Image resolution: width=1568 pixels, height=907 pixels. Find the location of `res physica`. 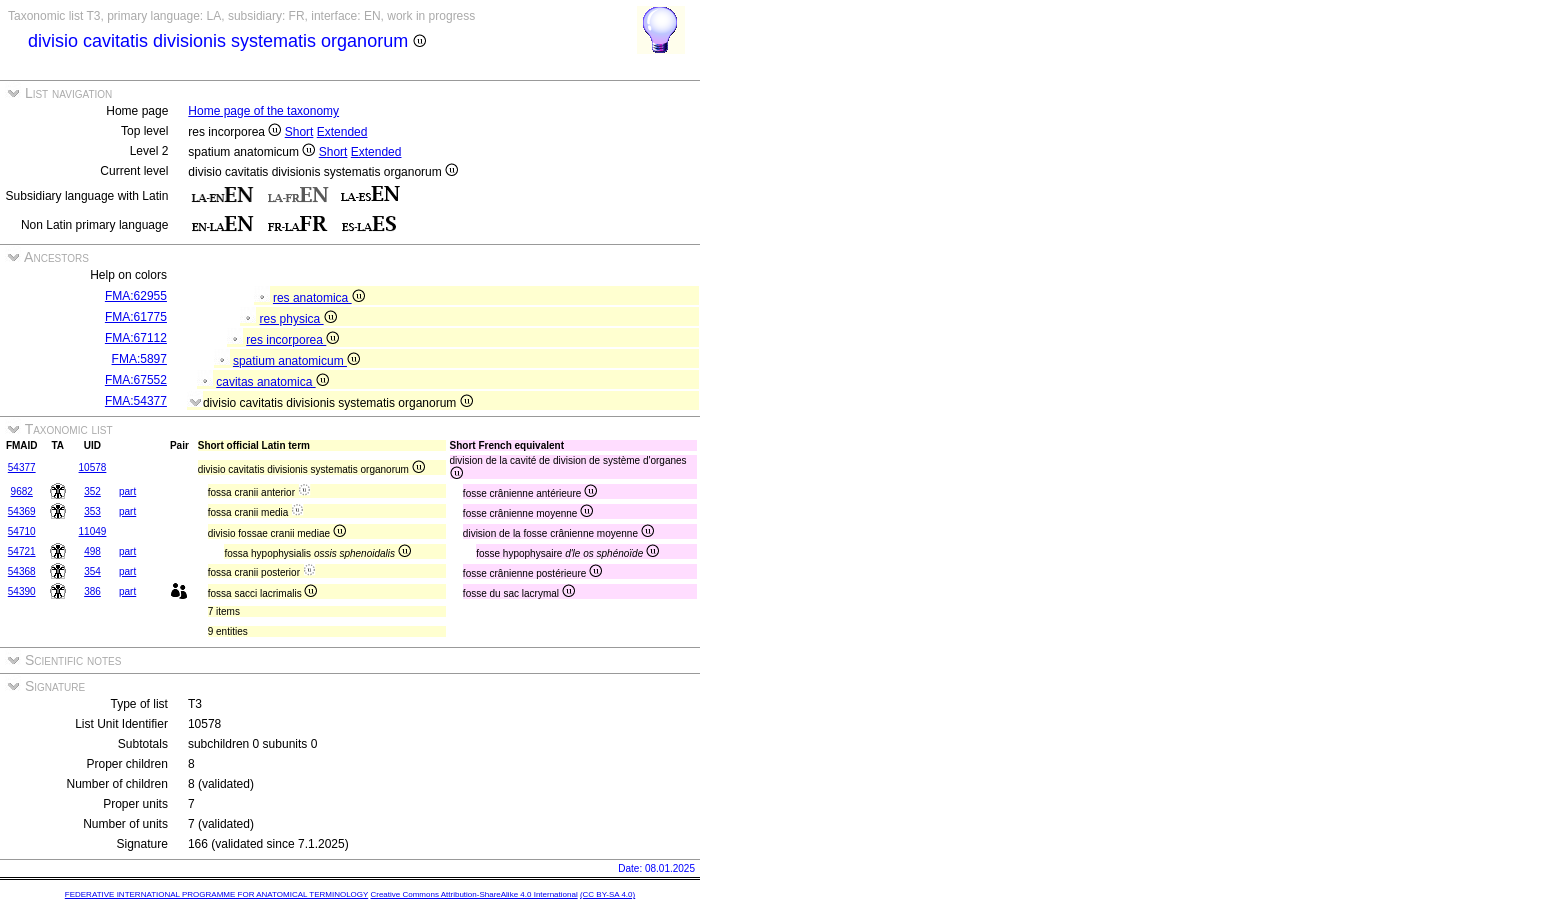

res physica is located at coordinates (298, 319).